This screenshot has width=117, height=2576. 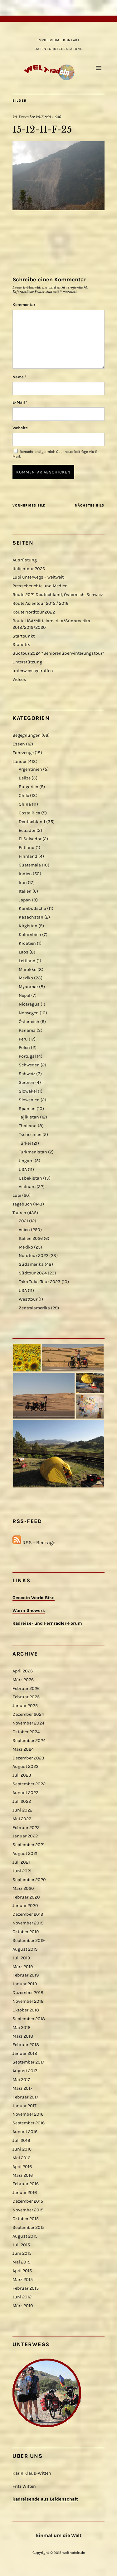 What do you see at coordinates (23, 1749) in the screenshot?
I see `März 2024` at bounding box center [23, 1749].